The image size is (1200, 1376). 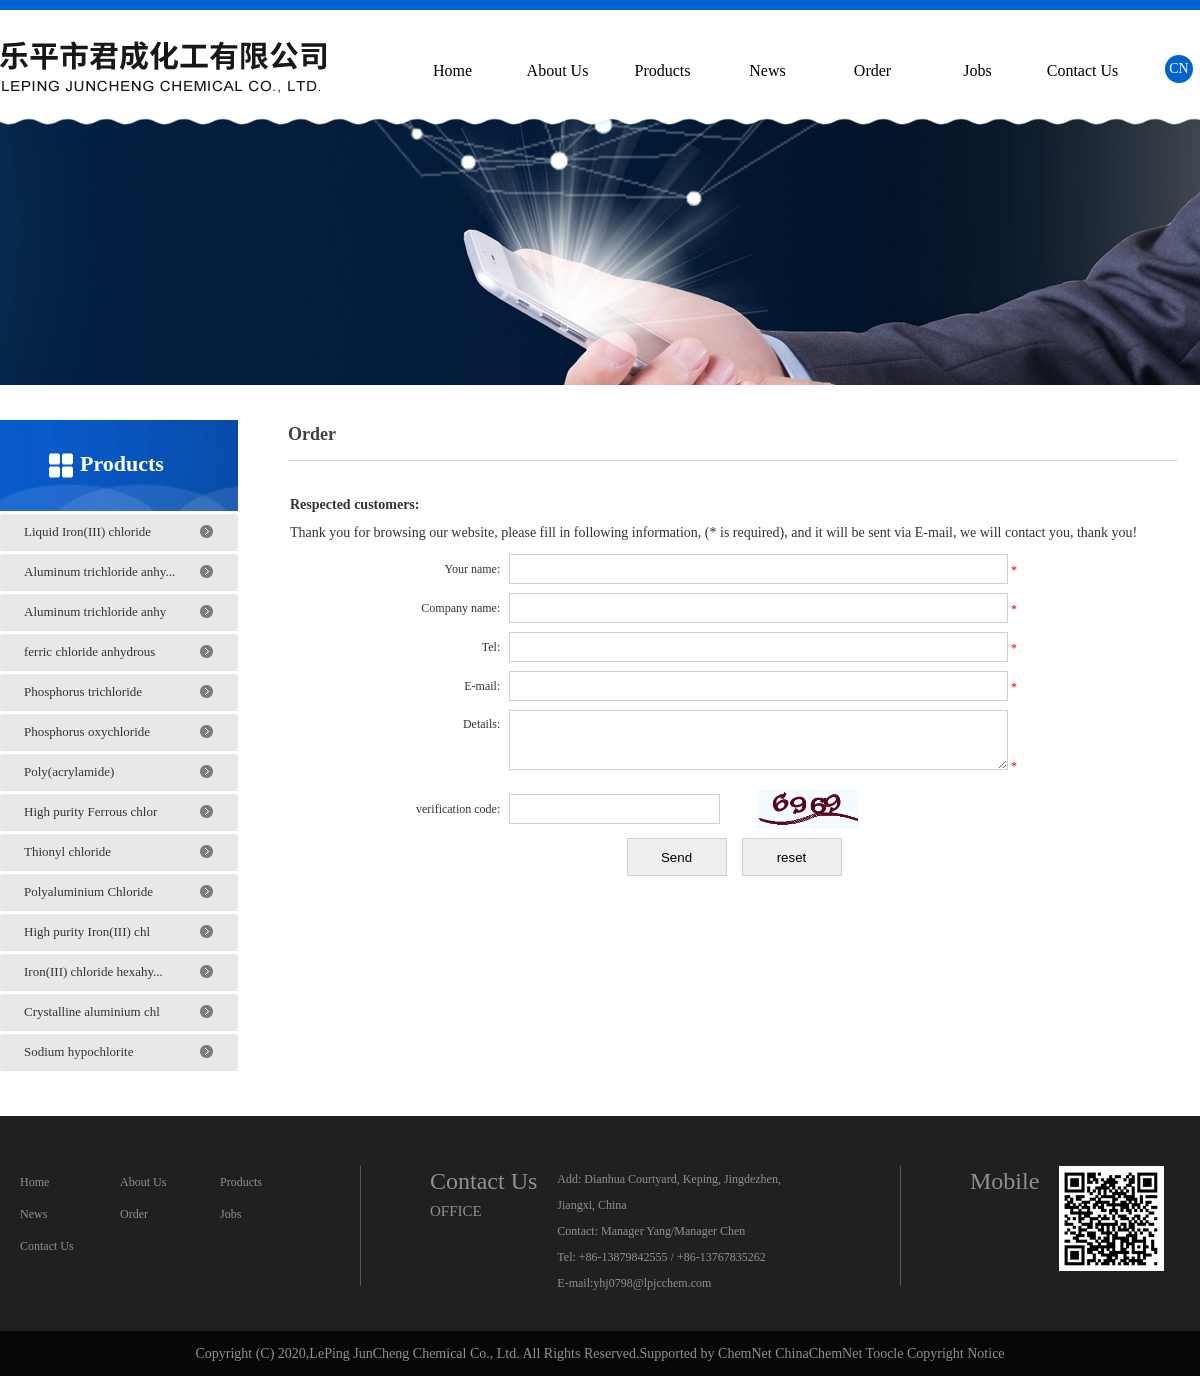 What do you see at coordinates (67, 851) in the screenshot?
I see `Thionyl chloride` at bounding box center [67, 851].